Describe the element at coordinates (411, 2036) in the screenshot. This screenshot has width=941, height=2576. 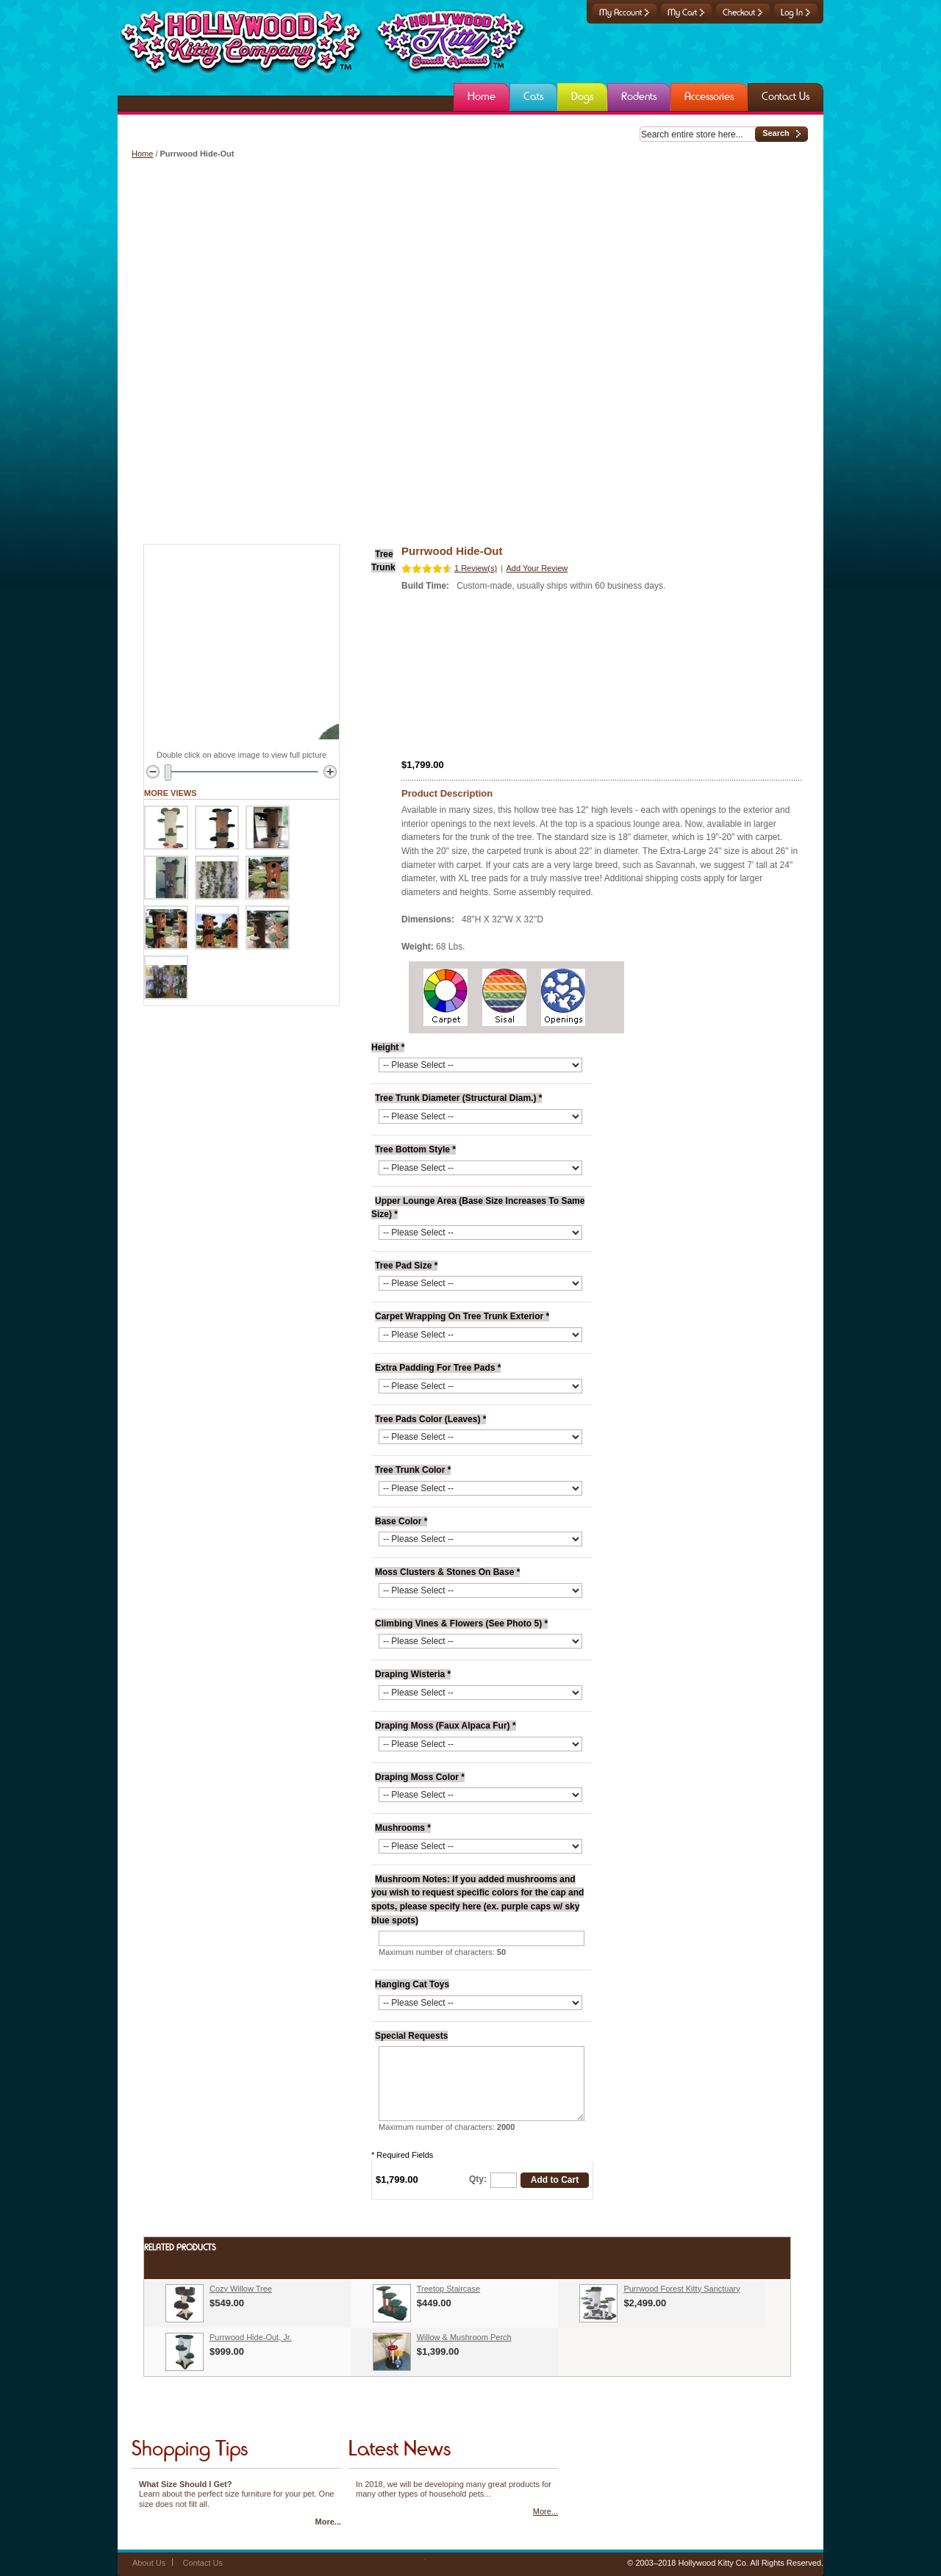
I see `Special Requests` at that location.